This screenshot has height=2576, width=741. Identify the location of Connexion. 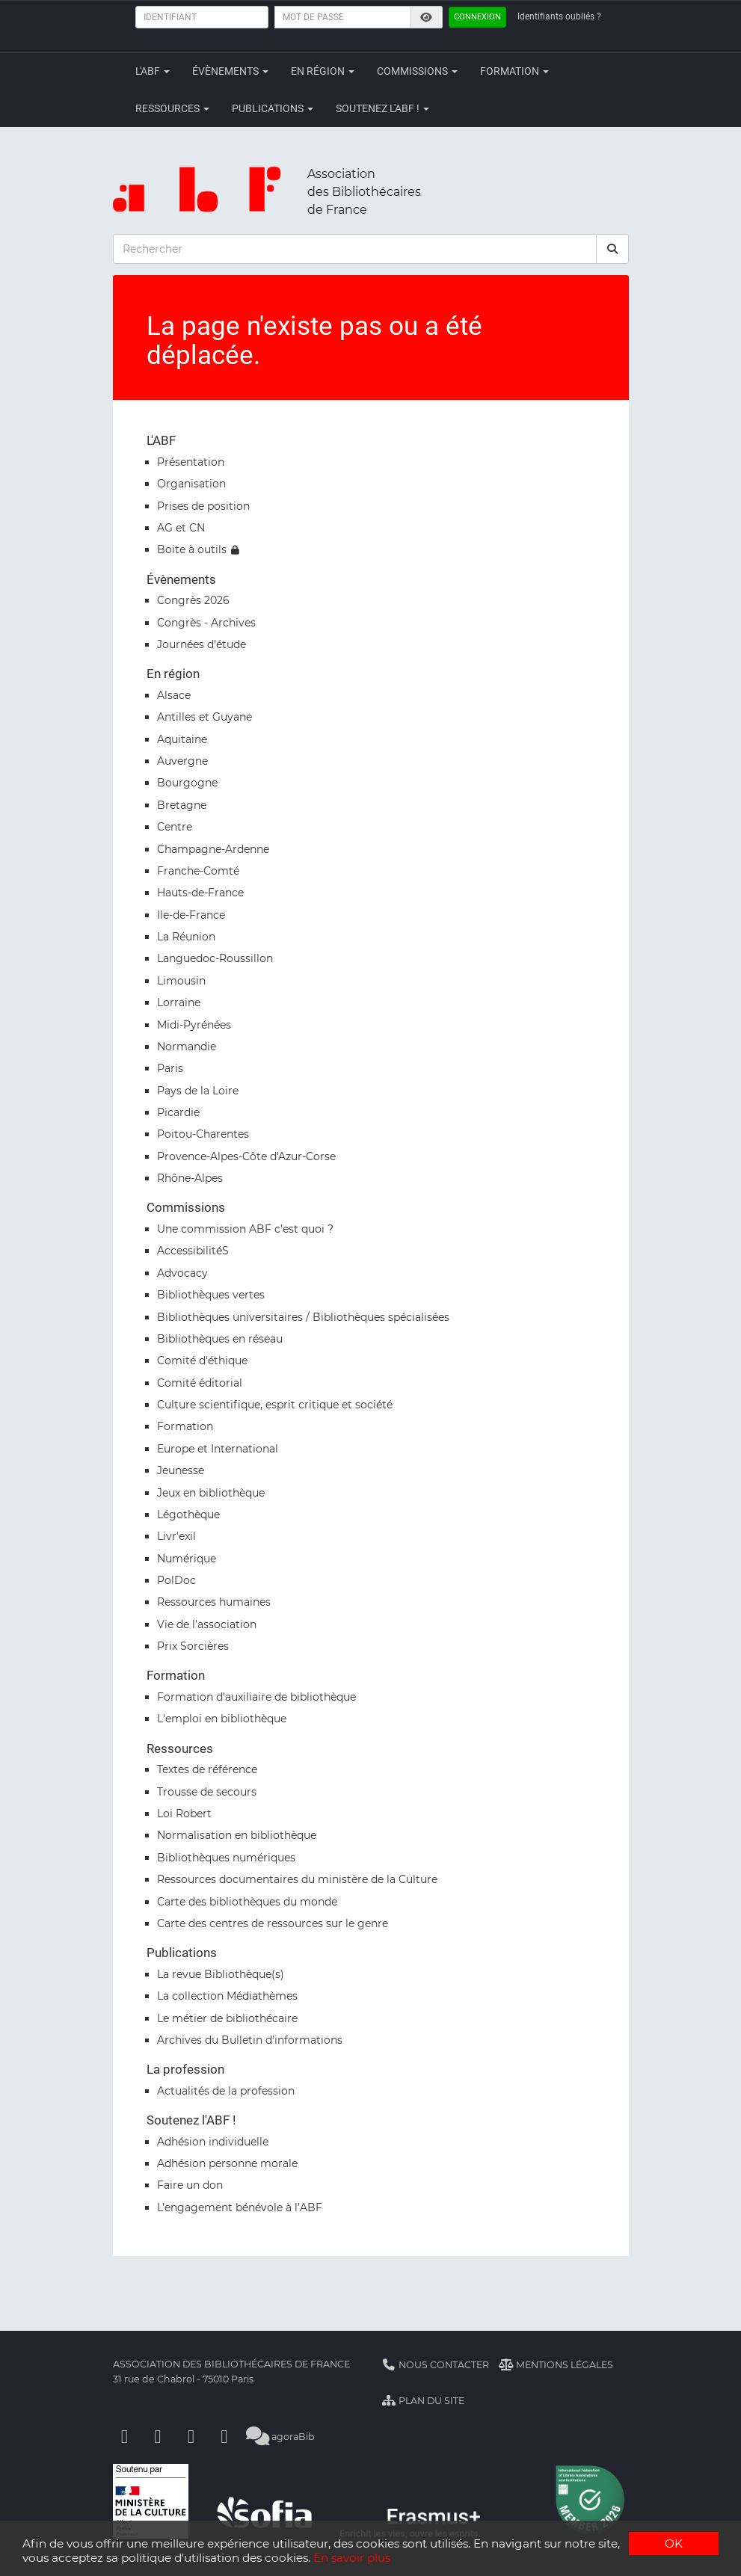
(477, 17).